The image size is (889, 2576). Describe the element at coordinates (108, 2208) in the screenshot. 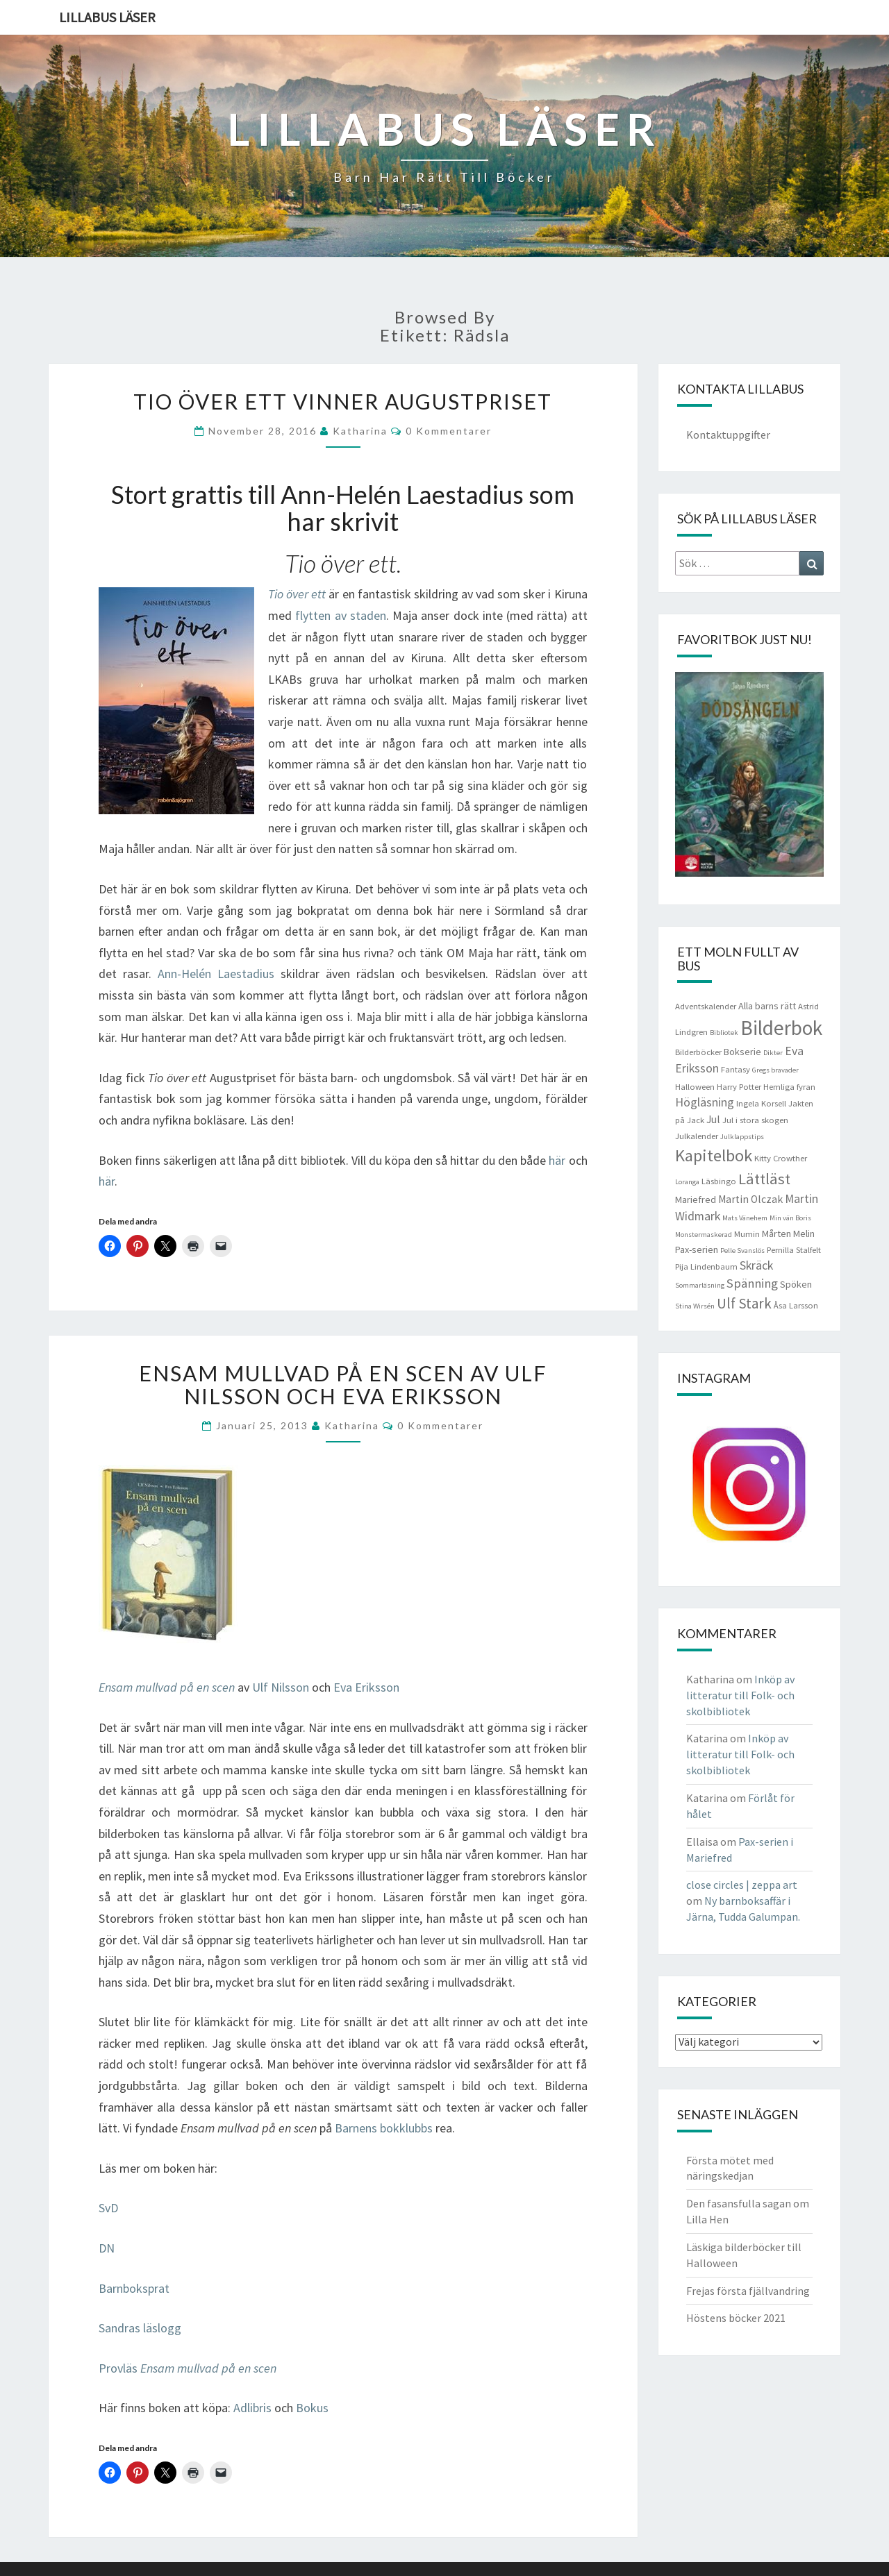

I see `SvD` at that location.